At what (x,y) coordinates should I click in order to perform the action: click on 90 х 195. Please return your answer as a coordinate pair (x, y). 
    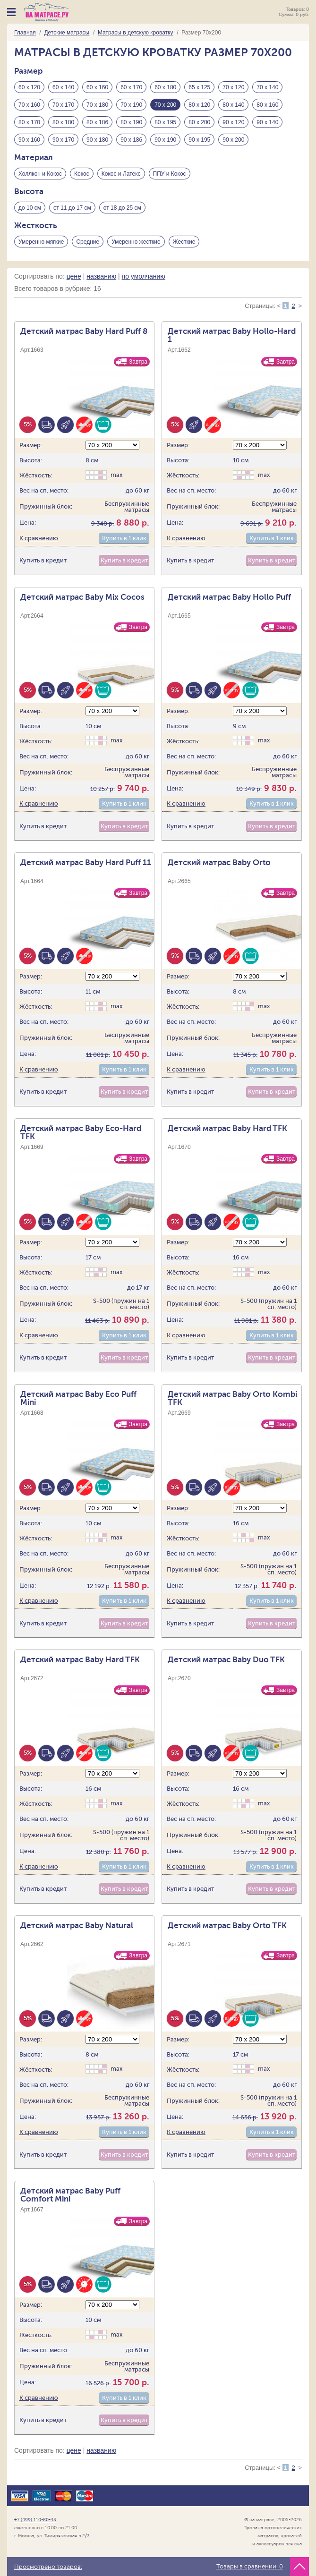
    Looking at the image, I should click on (199, 139).